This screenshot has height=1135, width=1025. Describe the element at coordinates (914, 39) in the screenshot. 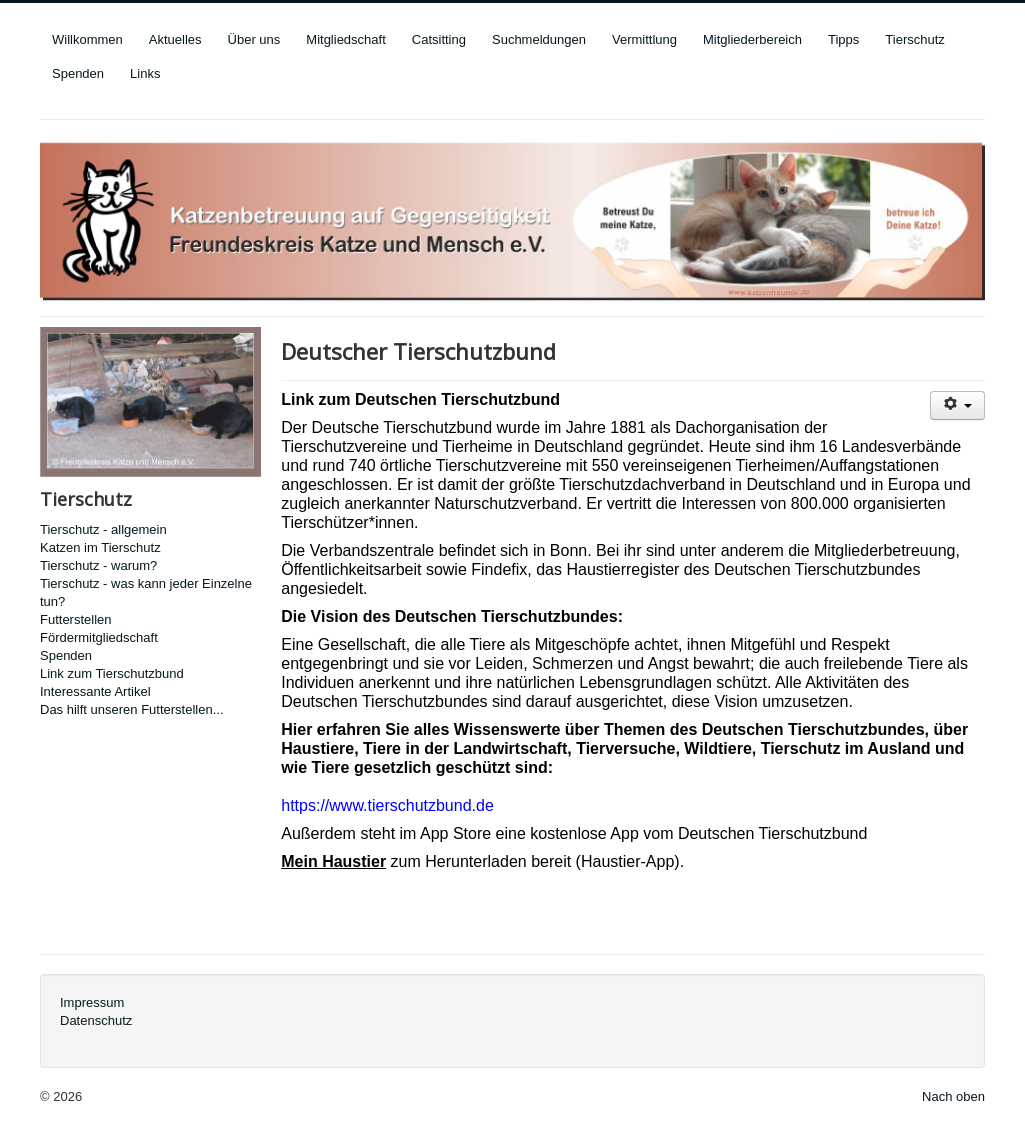

I see `Tierschutz` at that location.